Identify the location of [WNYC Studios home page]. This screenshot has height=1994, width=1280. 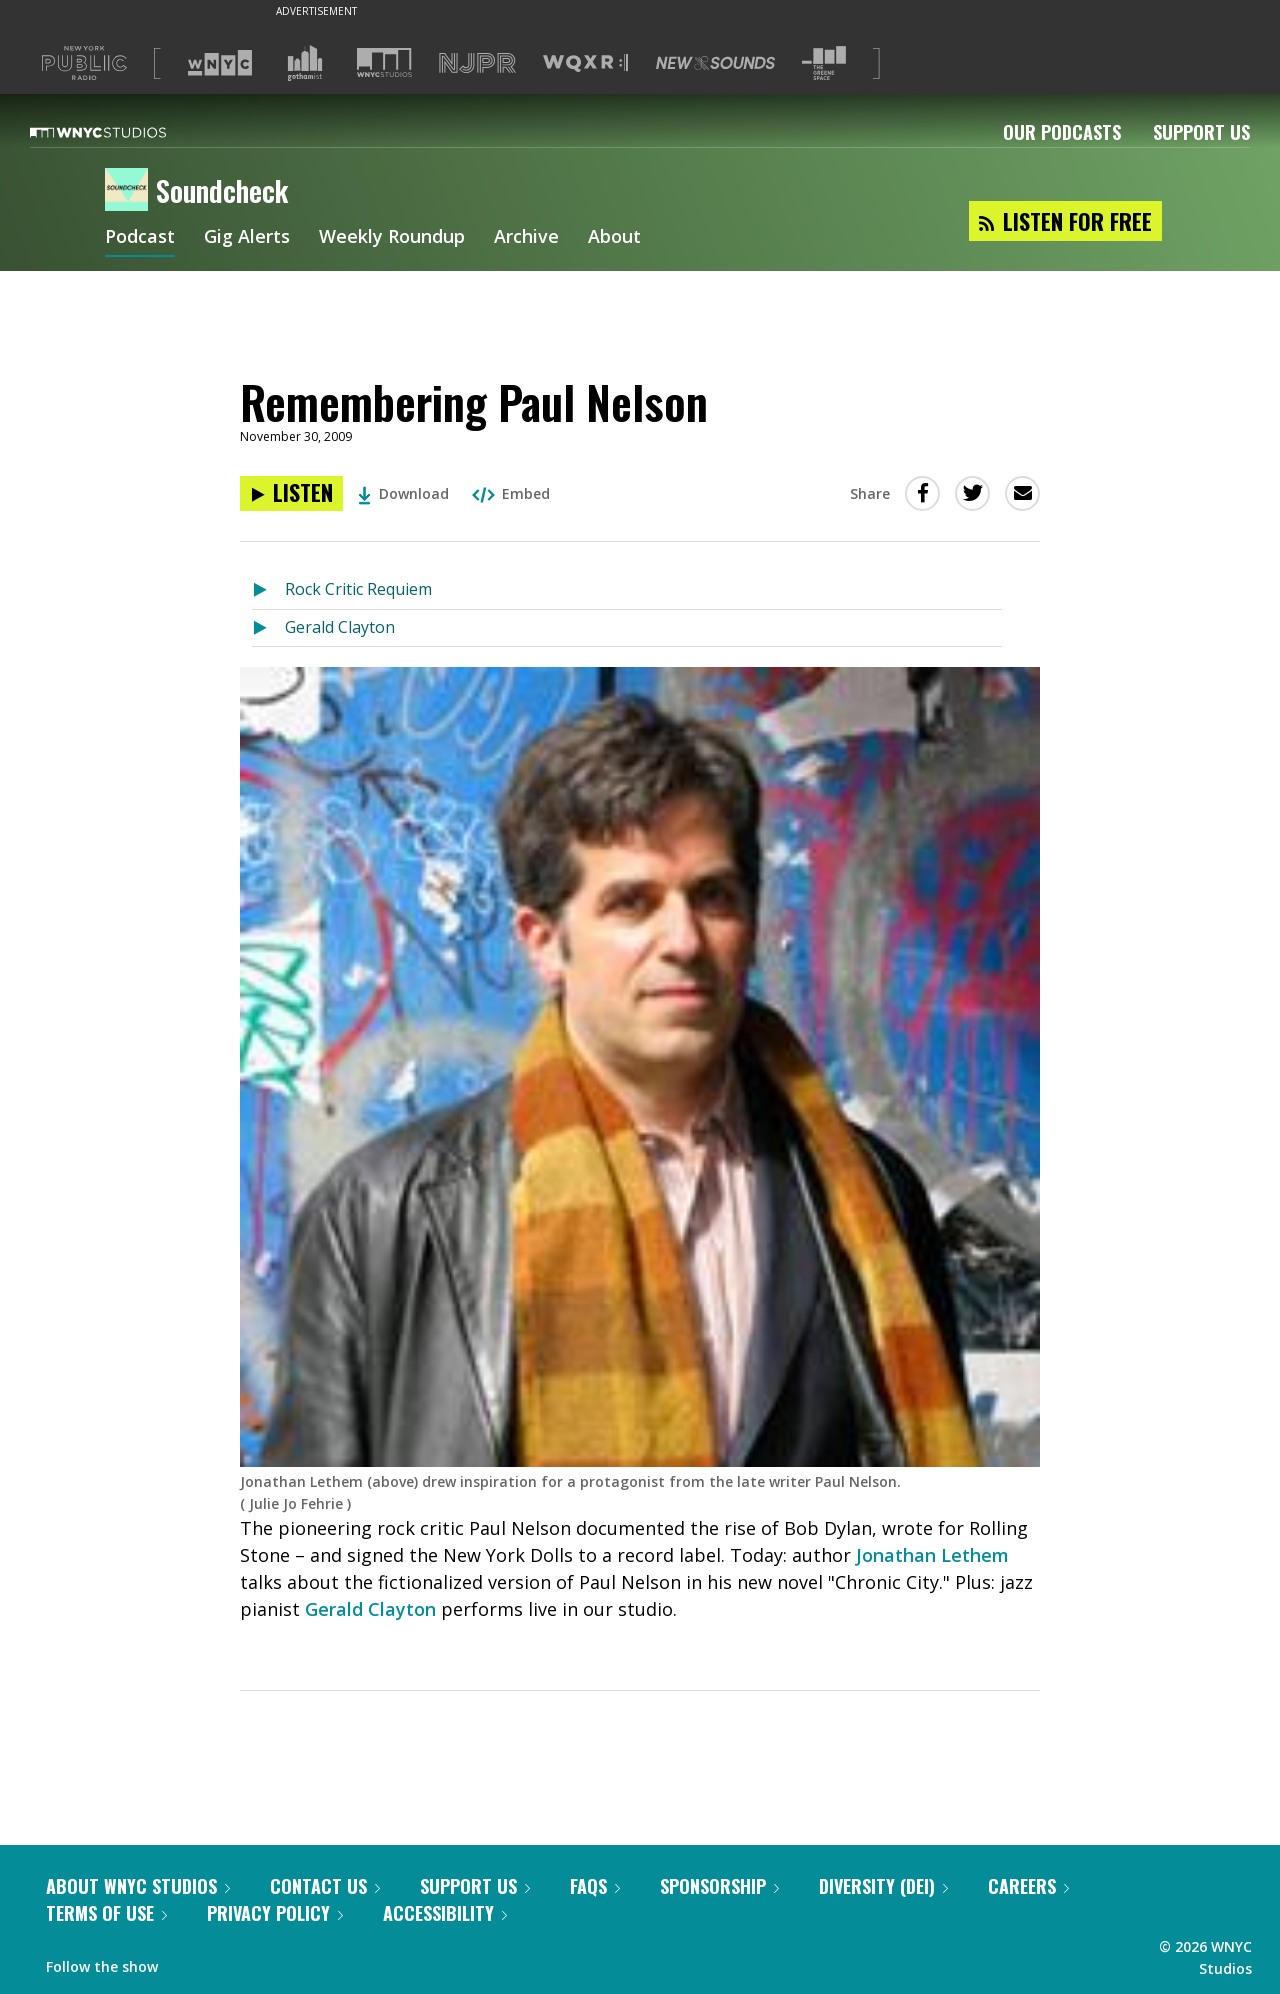
(123, 132).